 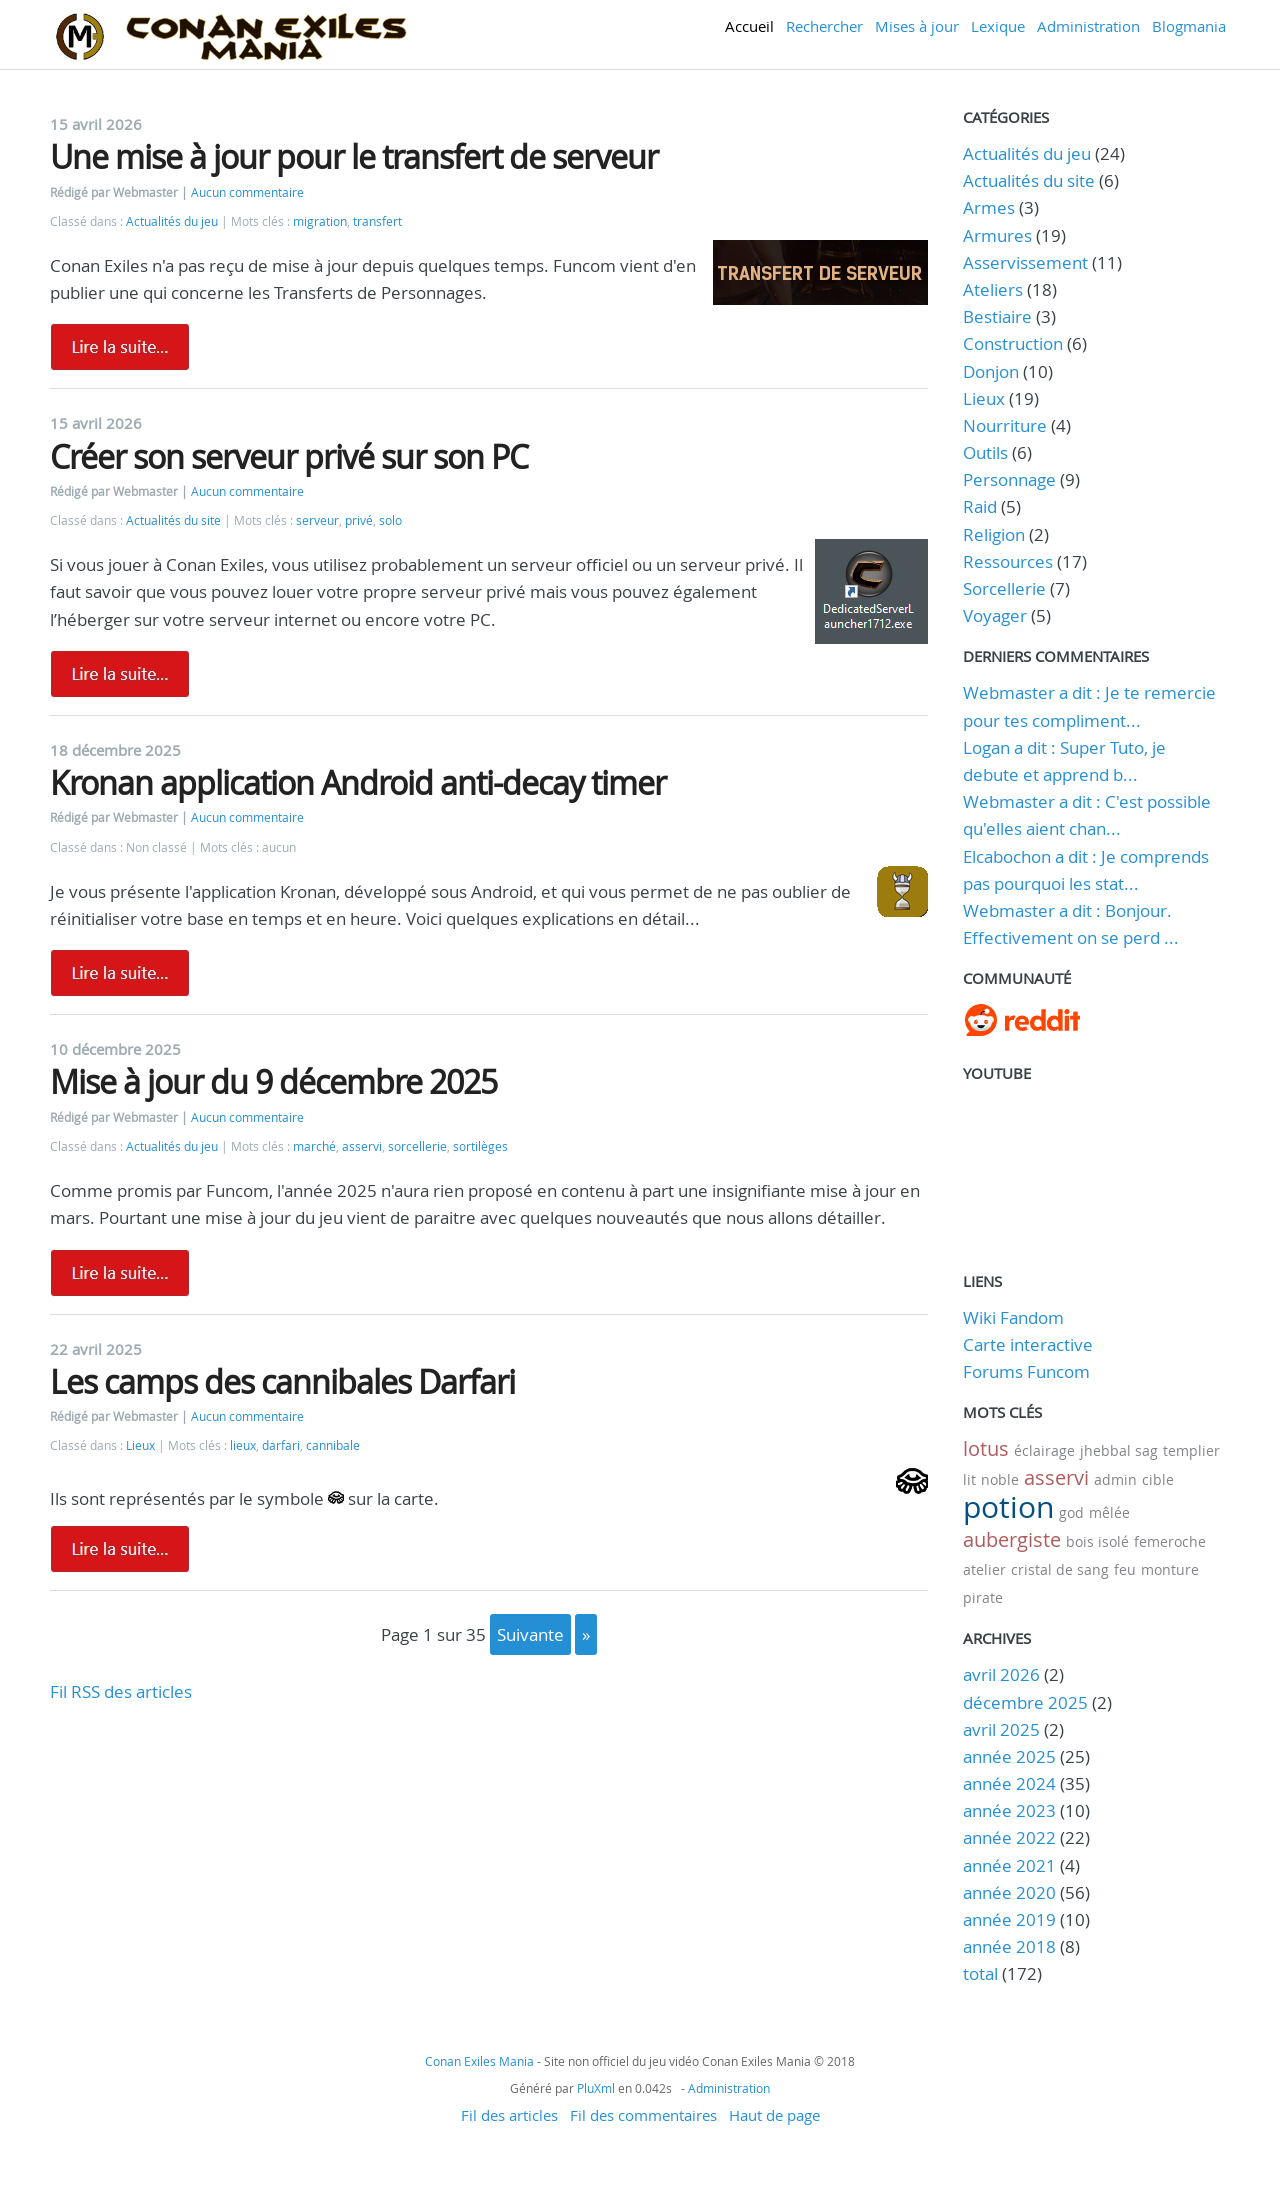 I want to click on Lexique, so click(x=998, y=26).